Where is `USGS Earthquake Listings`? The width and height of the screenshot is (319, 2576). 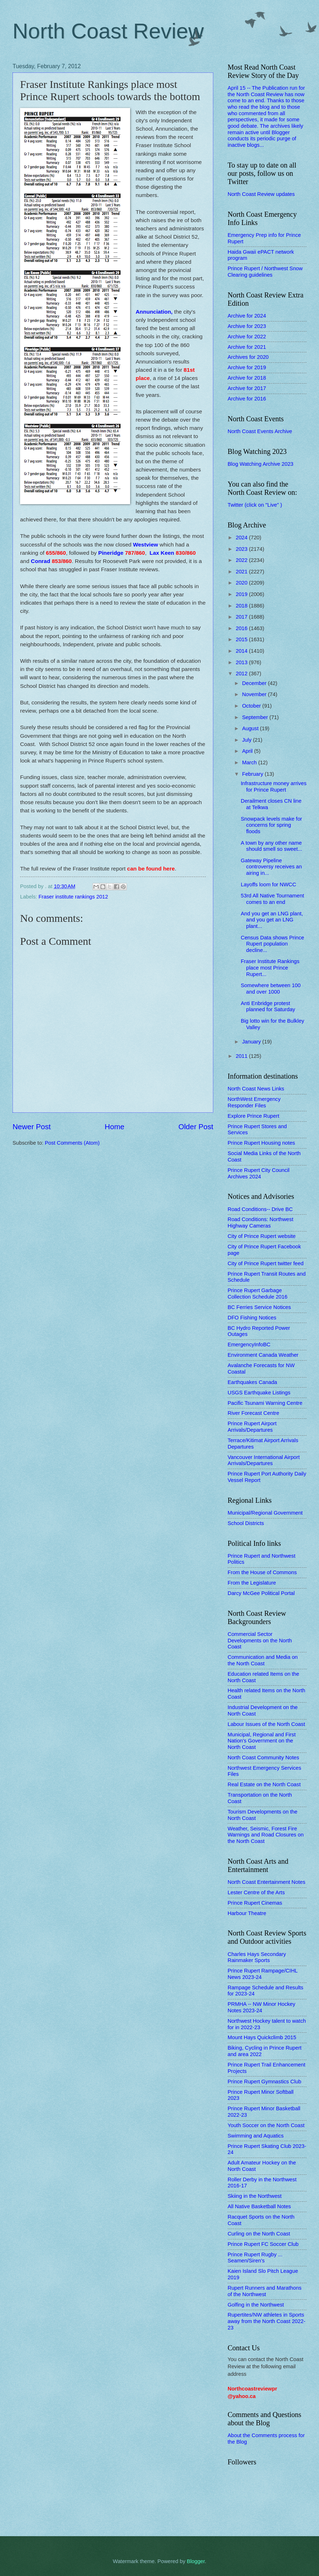
USGS Earthquake Listings is located at coordinates (259, 1392).